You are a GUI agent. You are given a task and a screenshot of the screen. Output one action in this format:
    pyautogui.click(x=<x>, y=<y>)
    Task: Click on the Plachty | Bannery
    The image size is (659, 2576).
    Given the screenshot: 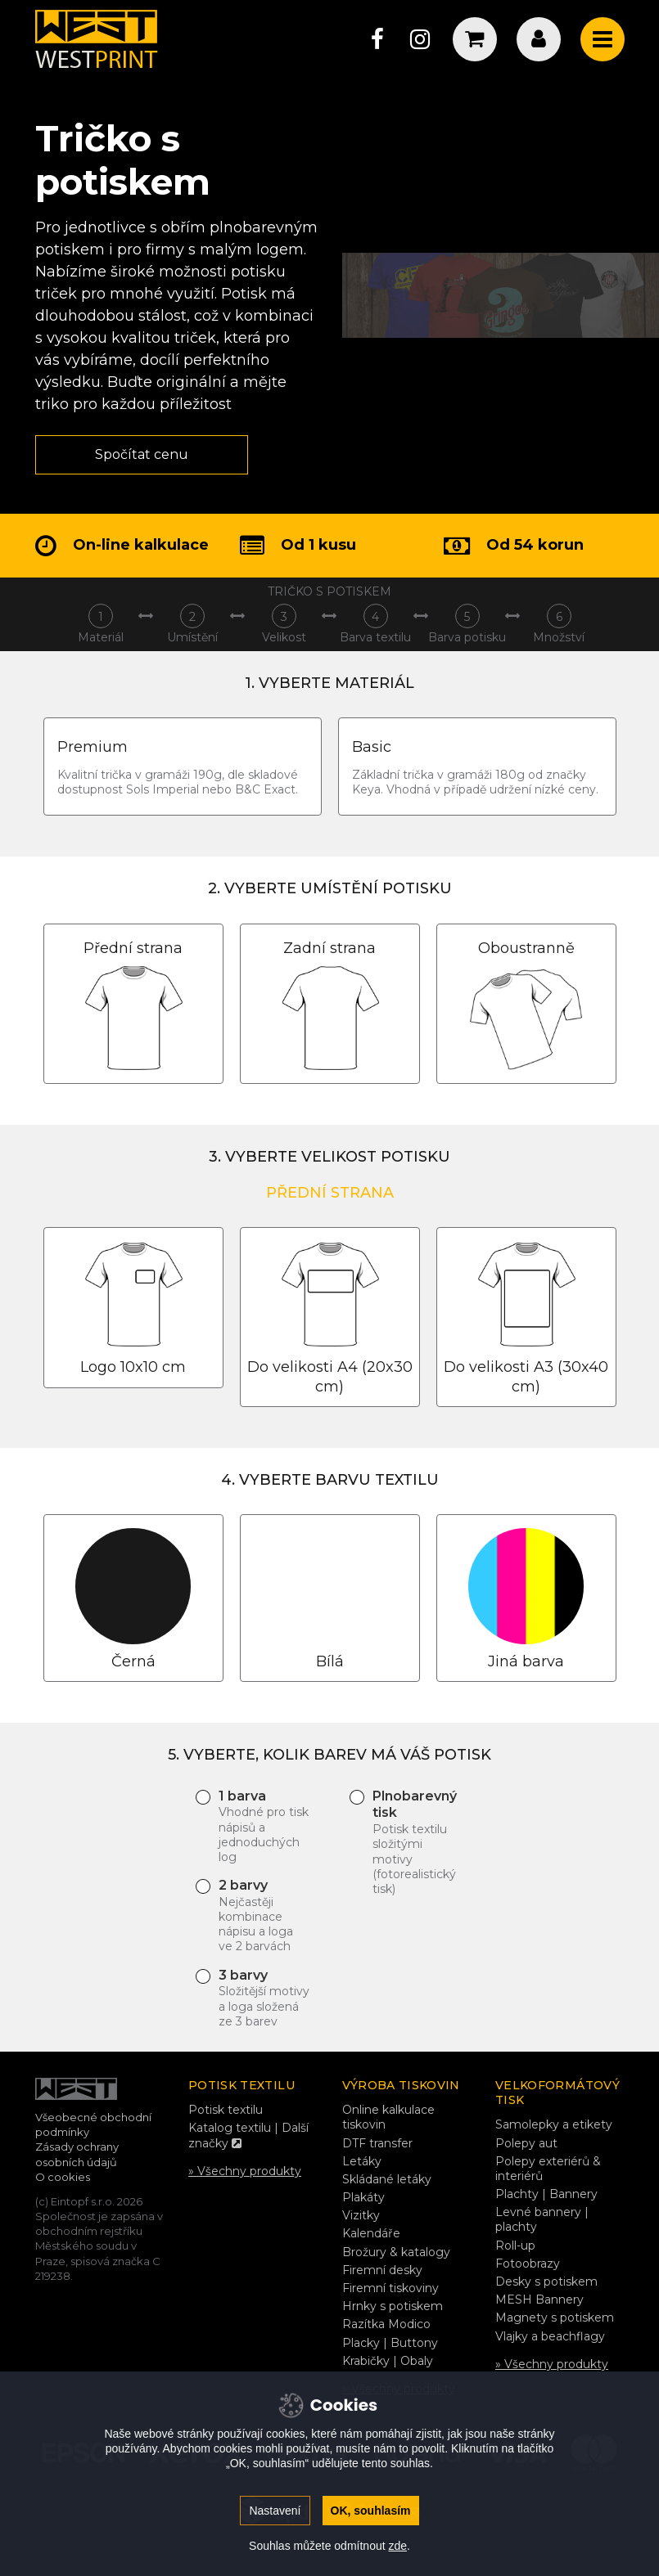 What is the action you would take?
    pyautogui.click(x=546, y=2194)
    